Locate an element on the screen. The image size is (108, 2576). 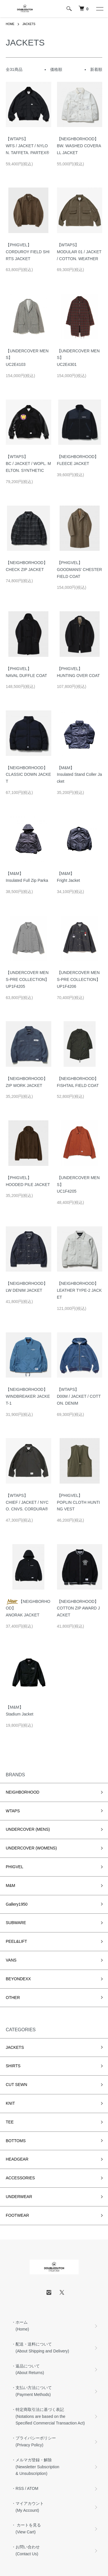
・お問い合わせ (Contact Us) is located at coordinates (26, 2550).